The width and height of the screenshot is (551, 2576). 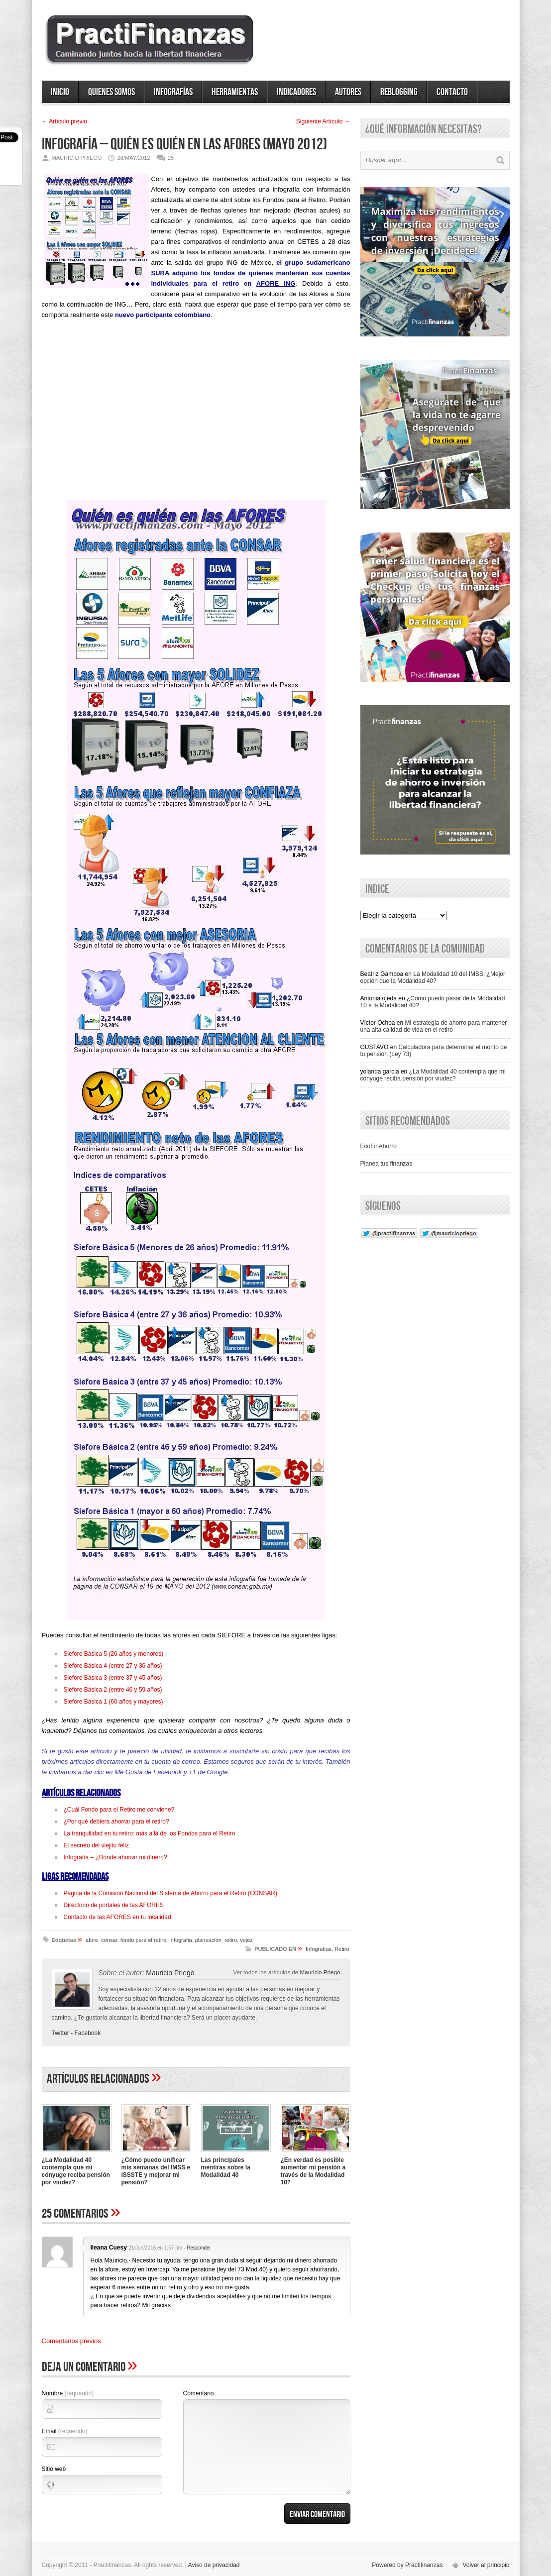 What do you see at coordinates (407, 2565) in the screenshot?
I see `Powered by Practifinanzas` at bounding box center [407, 2565].